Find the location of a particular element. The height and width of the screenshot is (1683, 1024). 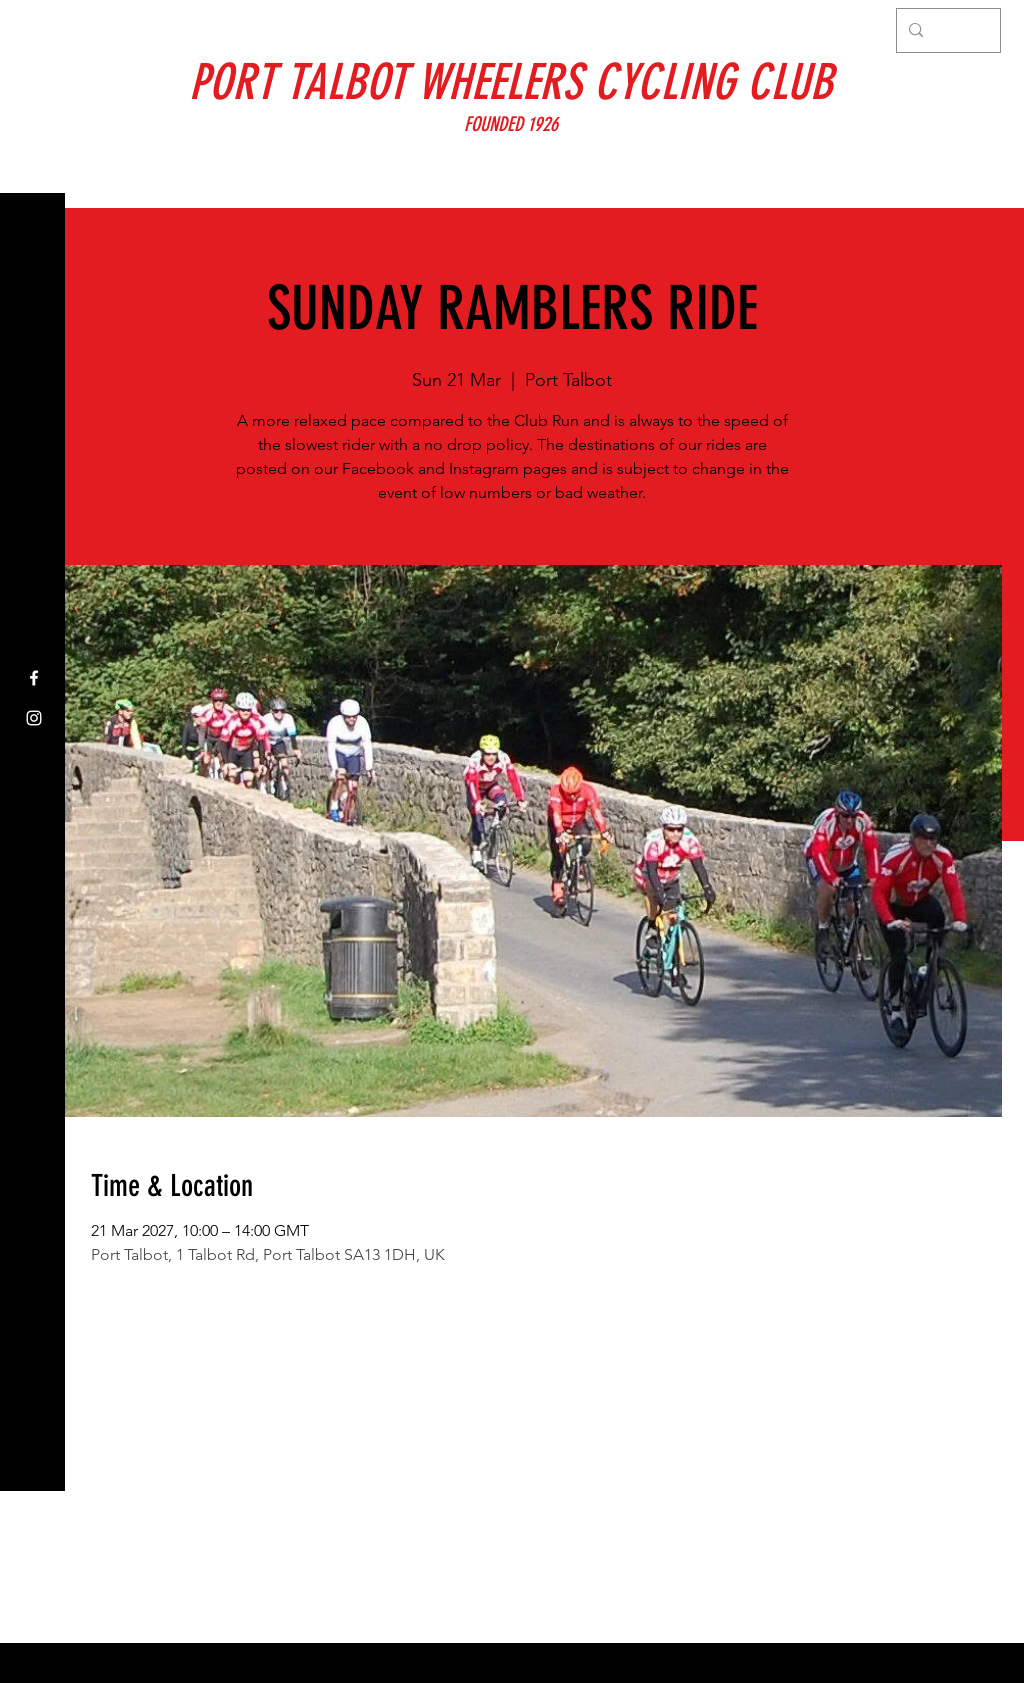

[Search...] is located at coordinates (946, 30).